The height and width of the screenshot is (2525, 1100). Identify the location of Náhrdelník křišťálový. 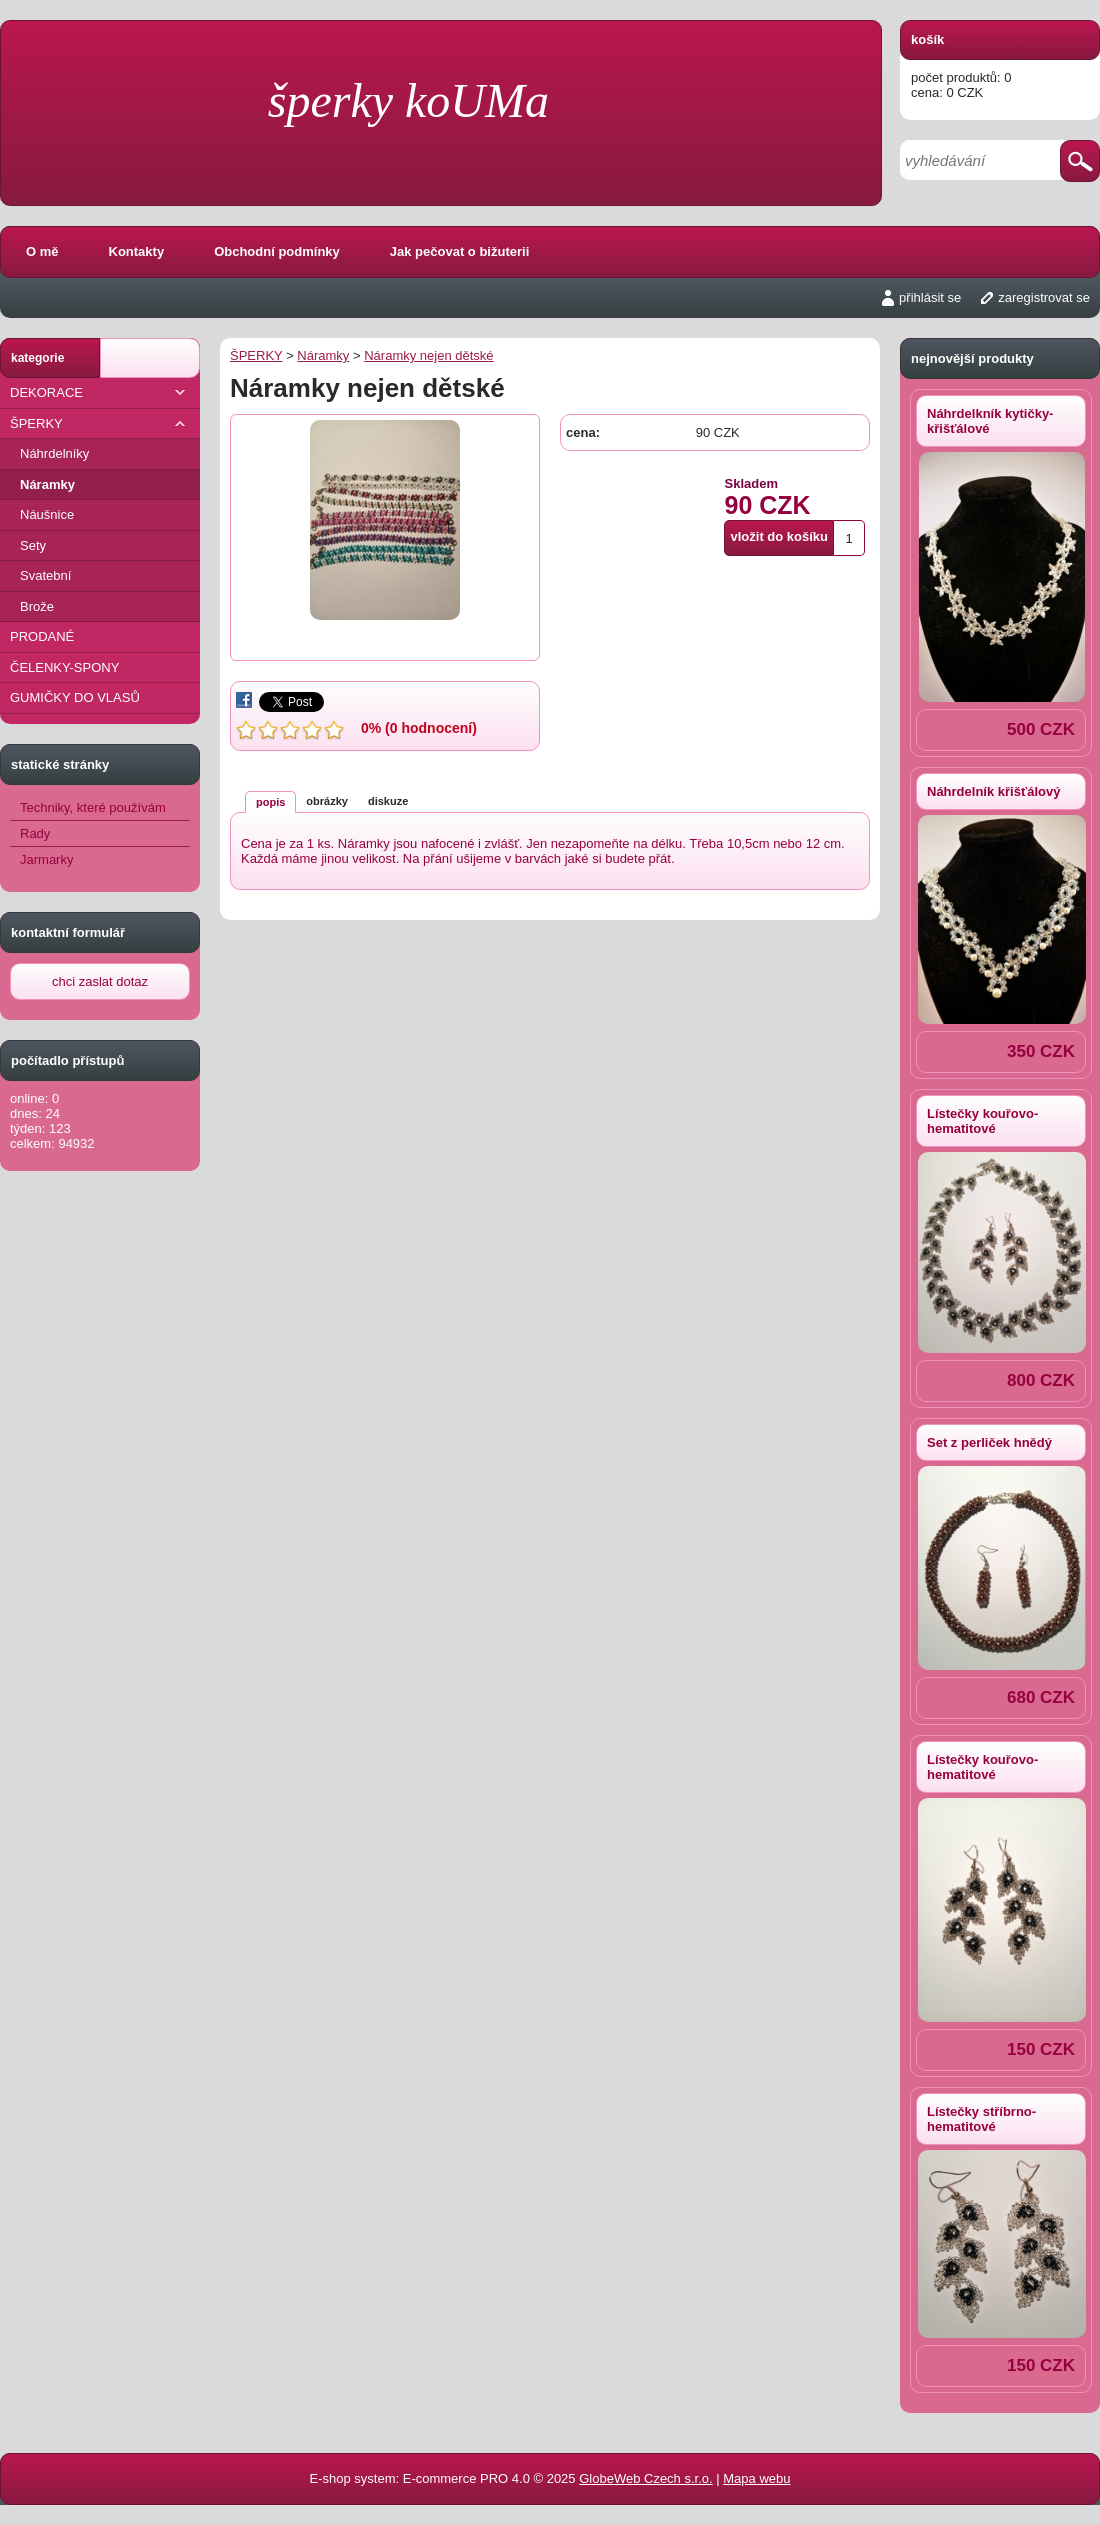
(993, 791).